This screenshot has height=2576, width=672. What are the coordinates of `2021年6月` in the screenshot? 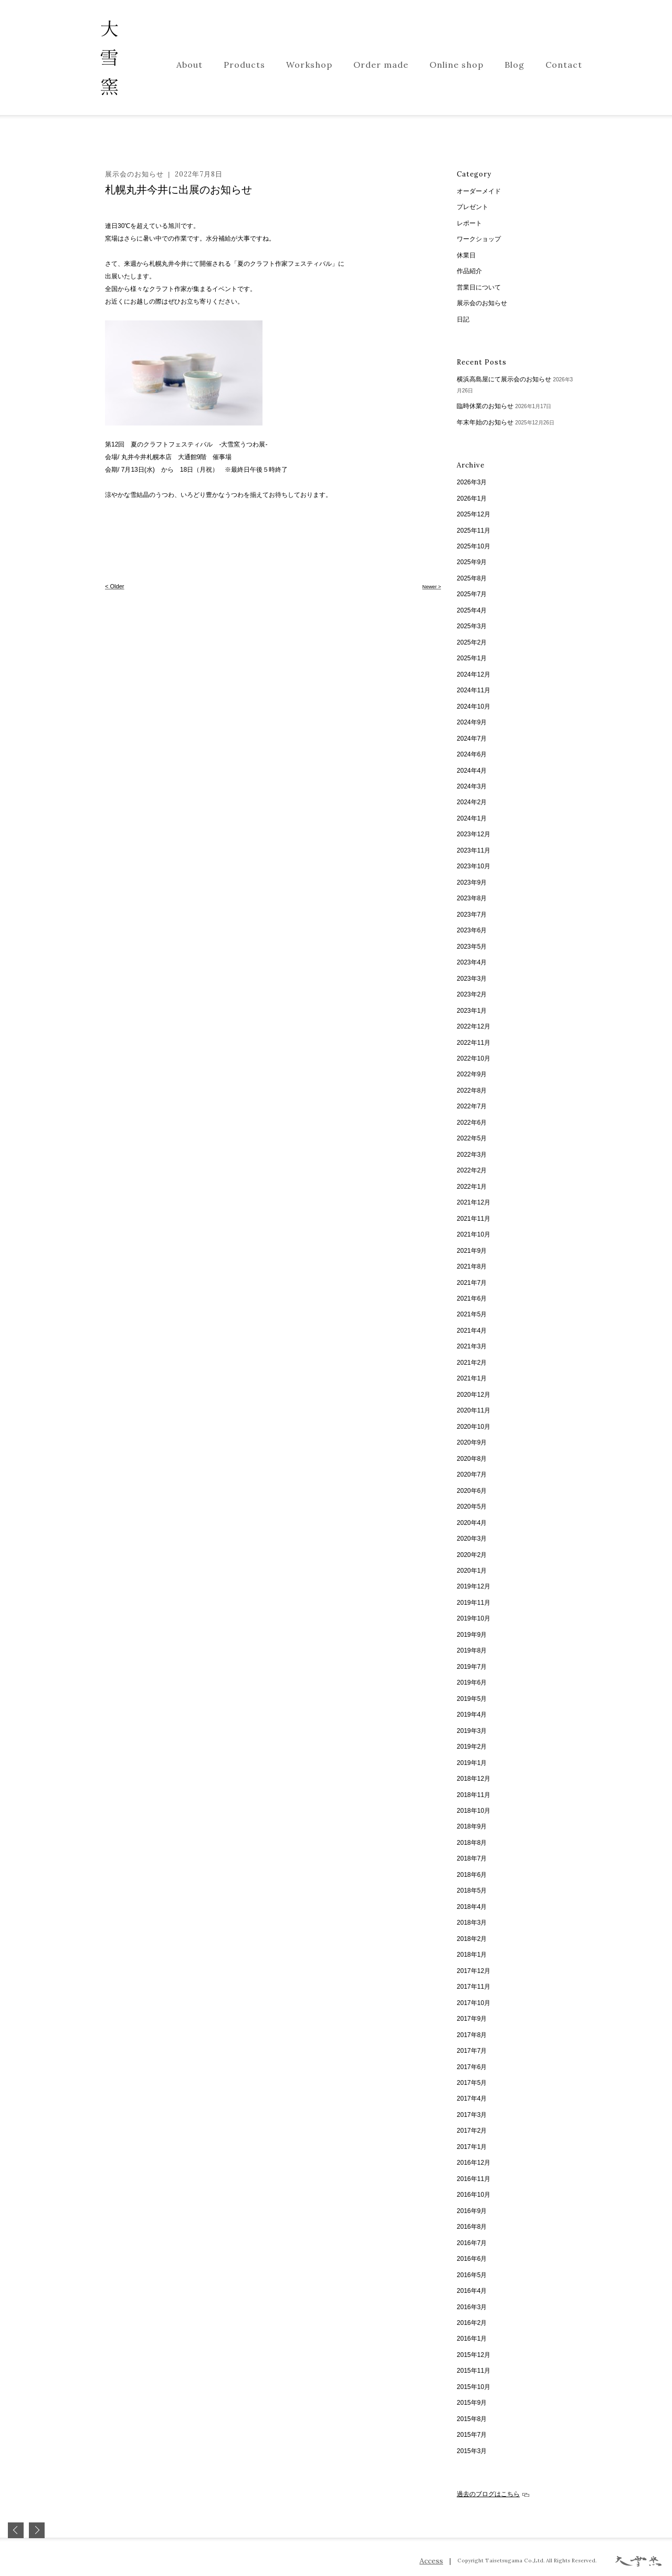 It's located at (472, 1298).